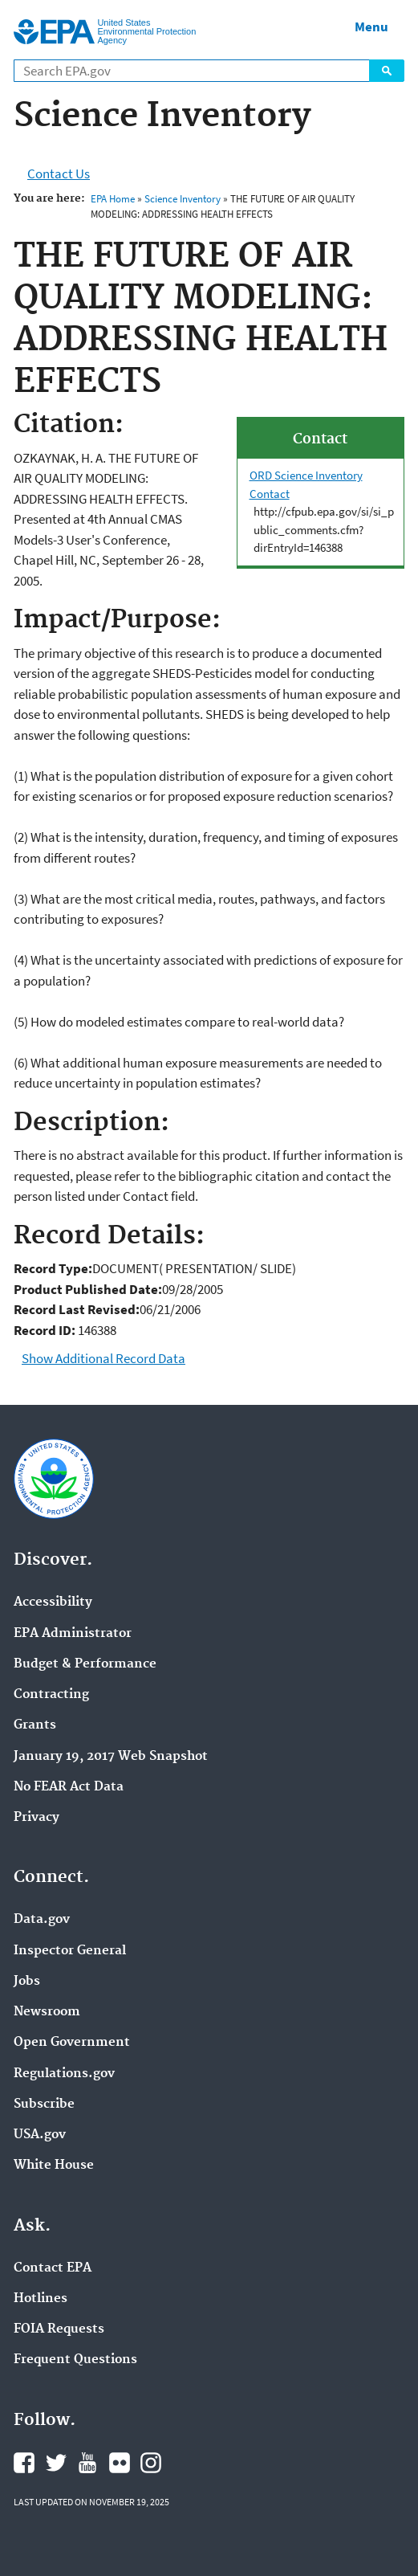 The height and width of the screenshot is (2576, 418). I want to click on Search, so click(386, 70).